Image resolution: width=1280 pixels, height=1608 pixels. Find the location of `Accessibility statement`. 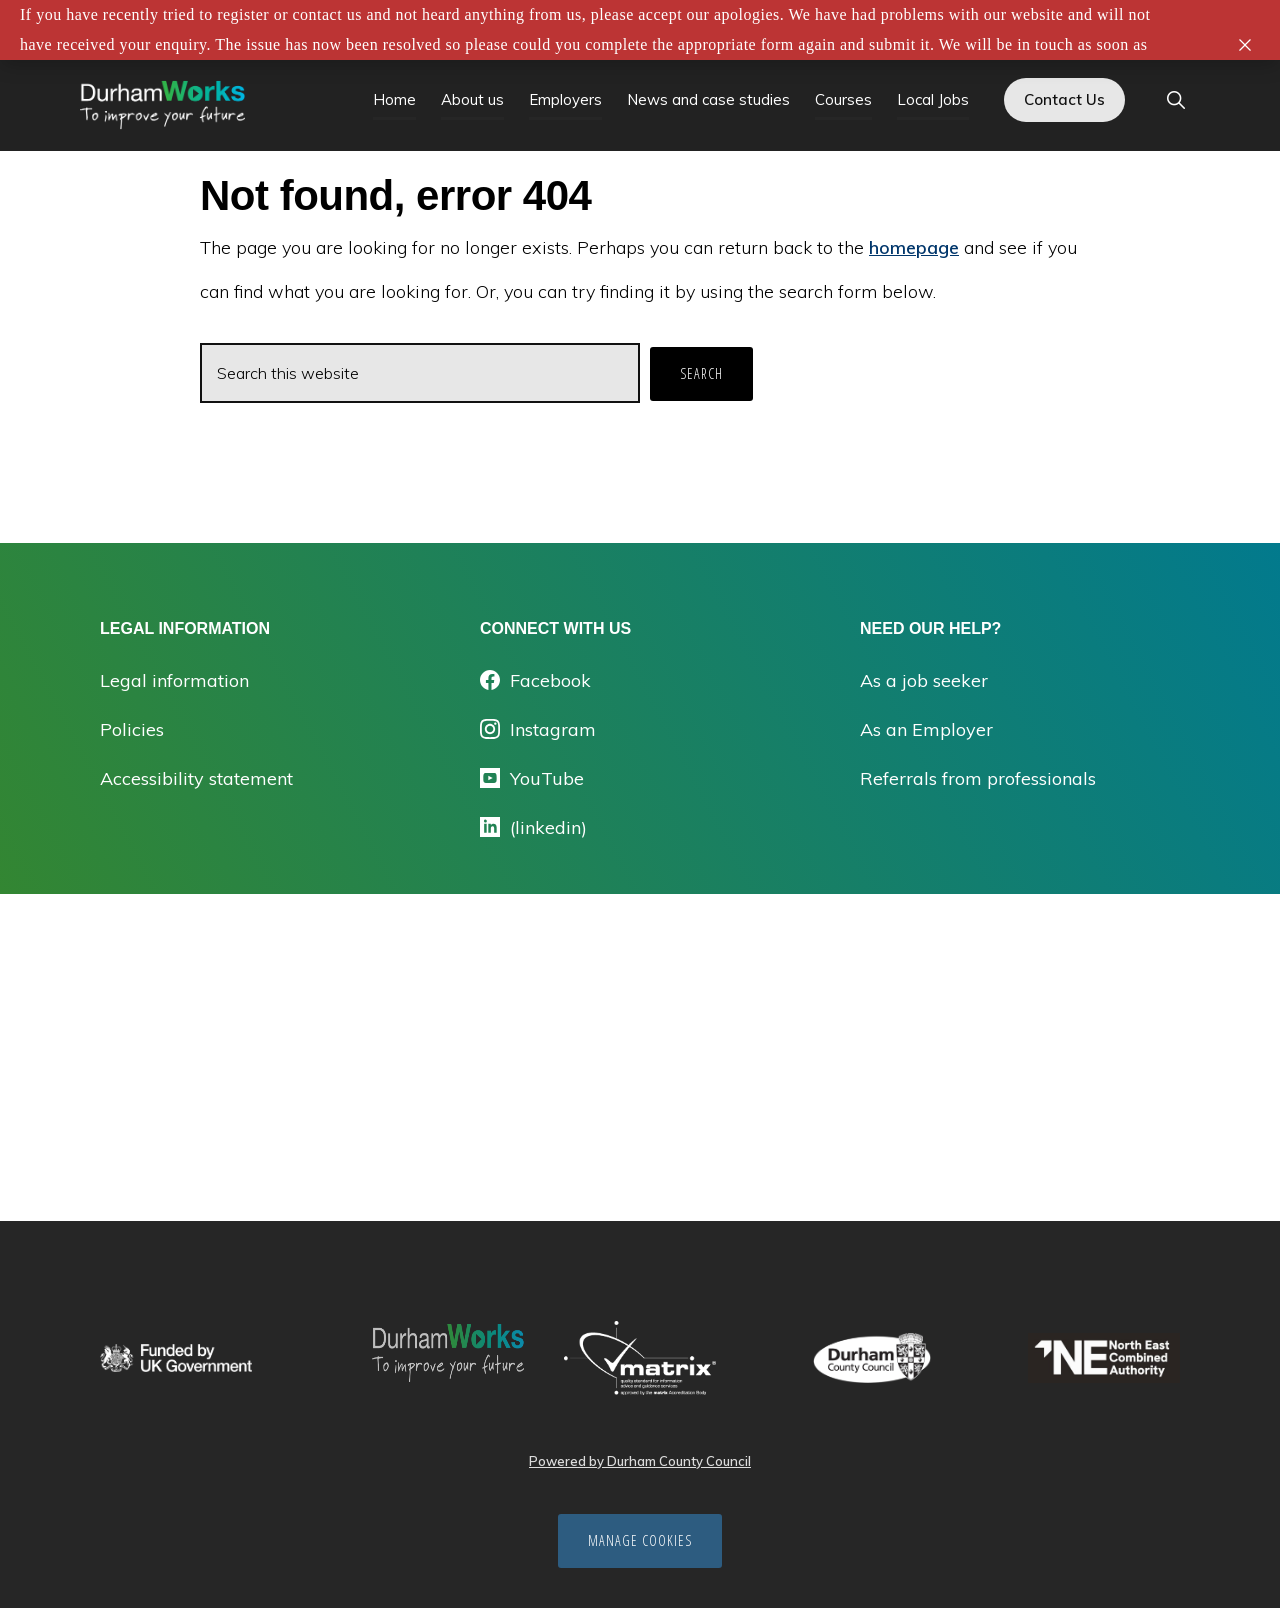

Accessibility statement is located at coordinates (196, 778).